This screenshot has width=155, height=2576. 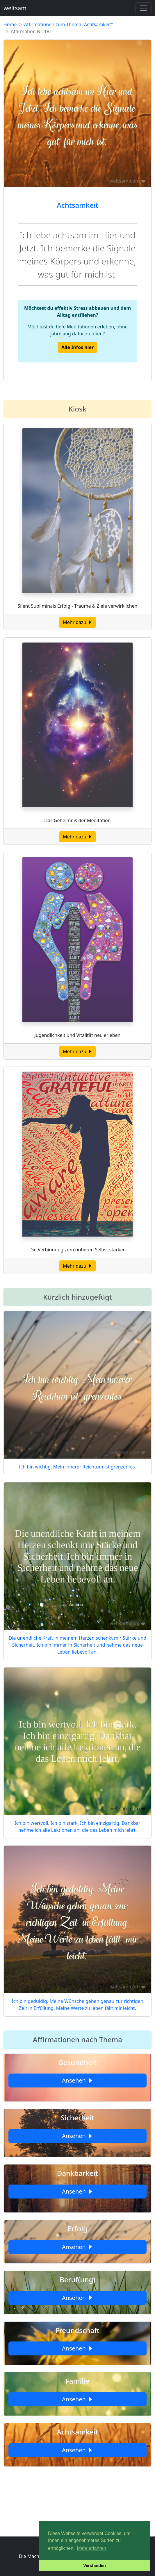 I want to click on Ich bin wichtig. Mein innerer Reichtum ist grenzenlos., so click(x=77, y=1467).